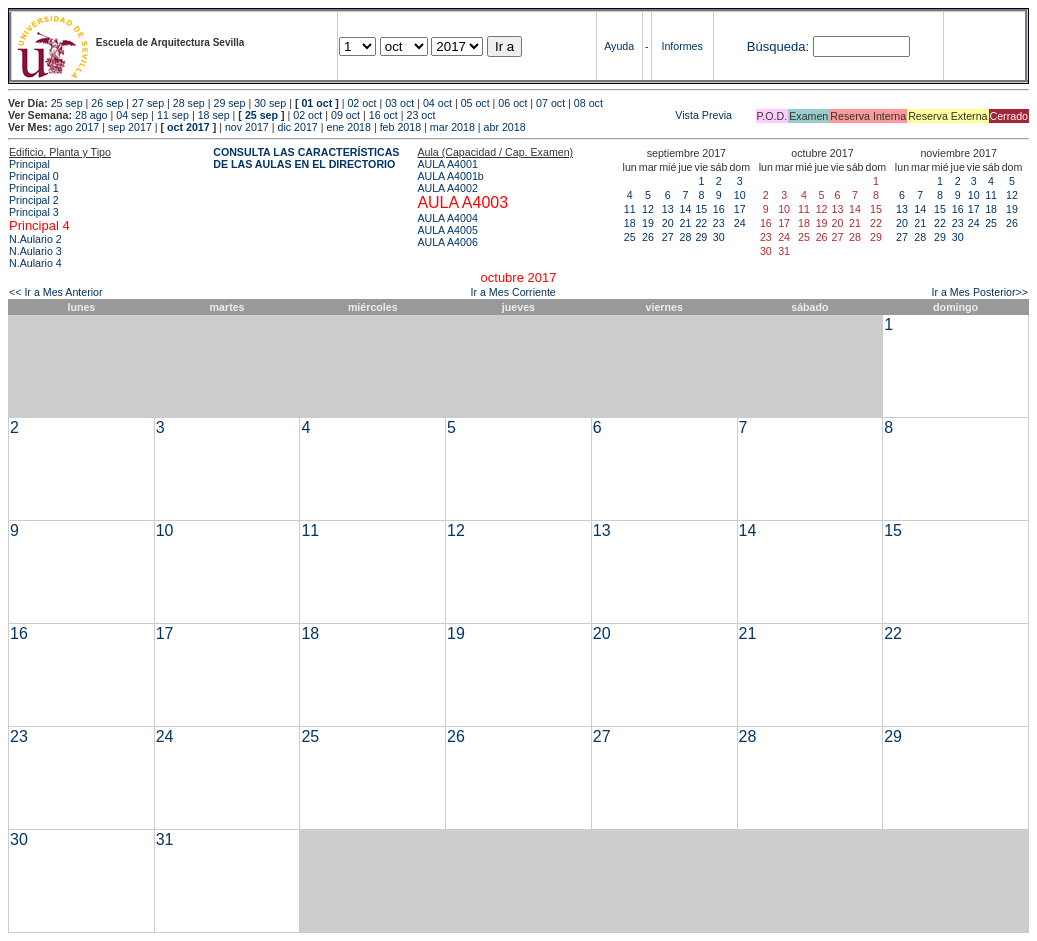  What do you see at coordinates (585, 115) in the screenshot?
I see `Vista Previa` at bounding box center [585, 115].